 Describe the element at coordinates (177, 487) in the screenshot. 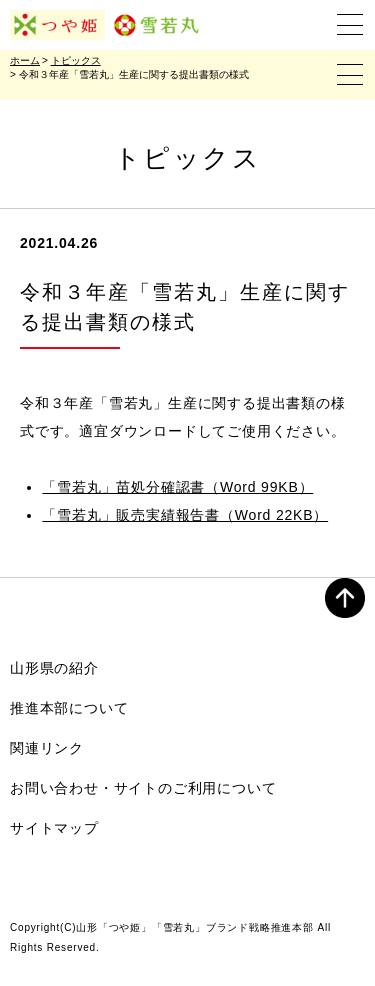

I see `「雪若丸」苗処分確認書（Word 99KB）` at that location.